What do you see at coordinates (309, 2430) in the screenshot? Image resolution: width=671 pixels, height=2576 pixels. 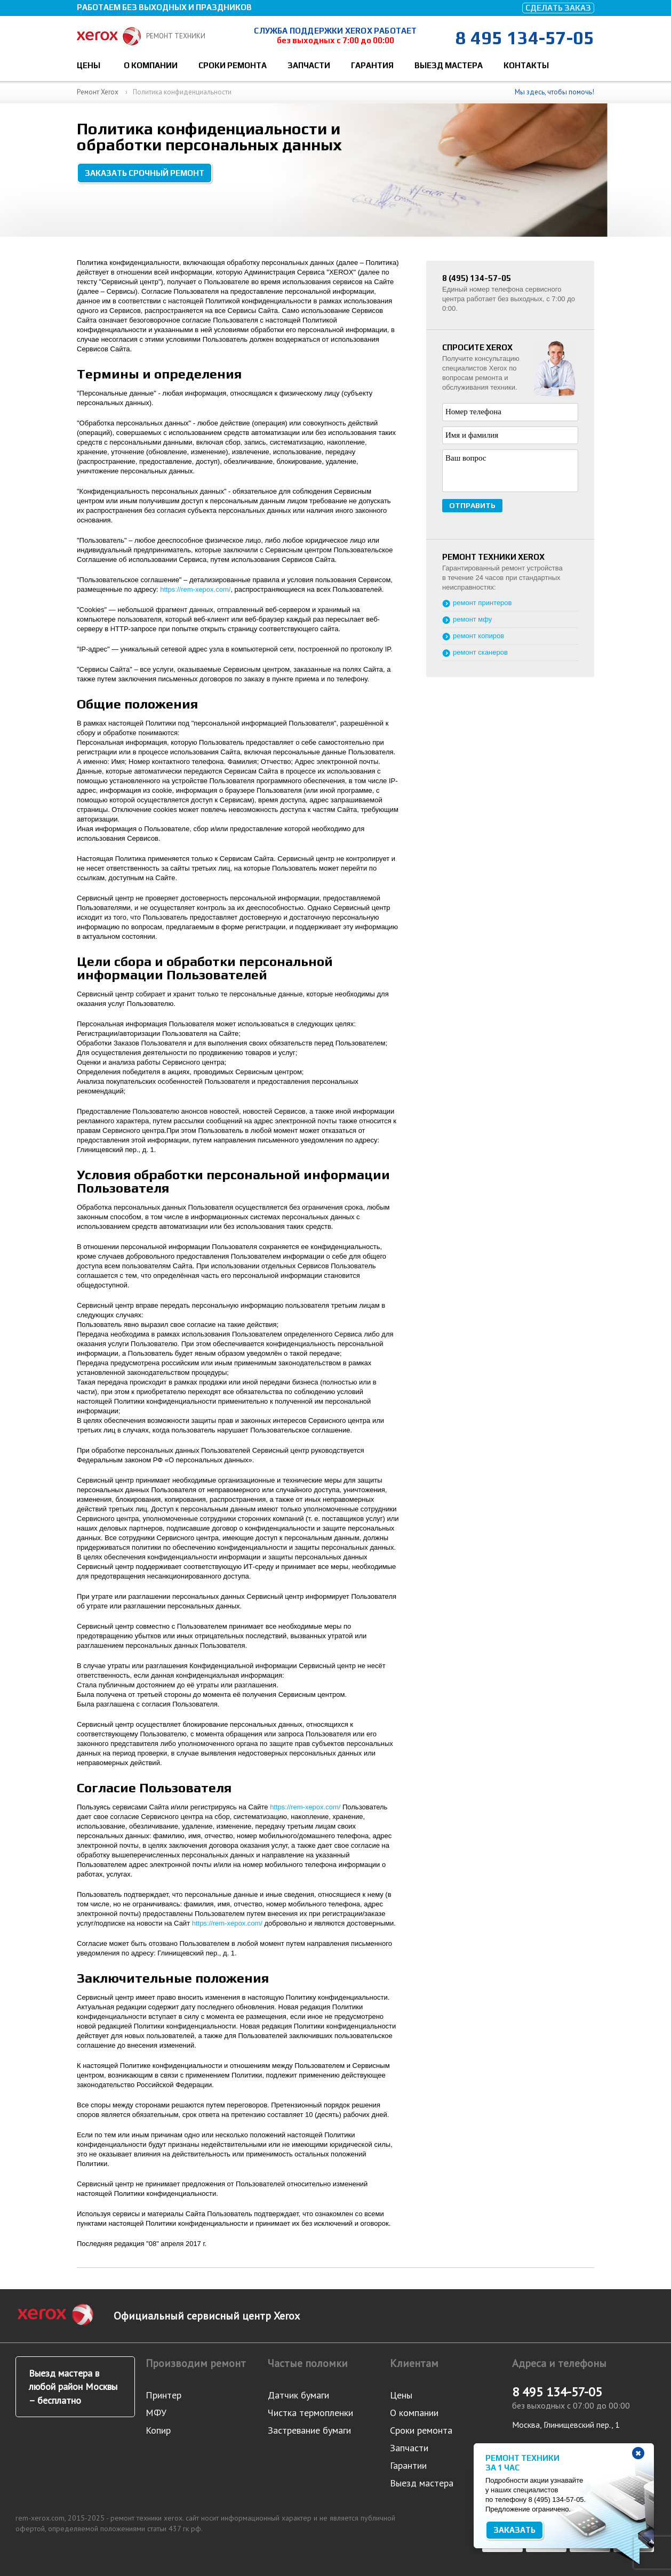 I see `Застревание бумаги` at bounding box center [309, 2430].